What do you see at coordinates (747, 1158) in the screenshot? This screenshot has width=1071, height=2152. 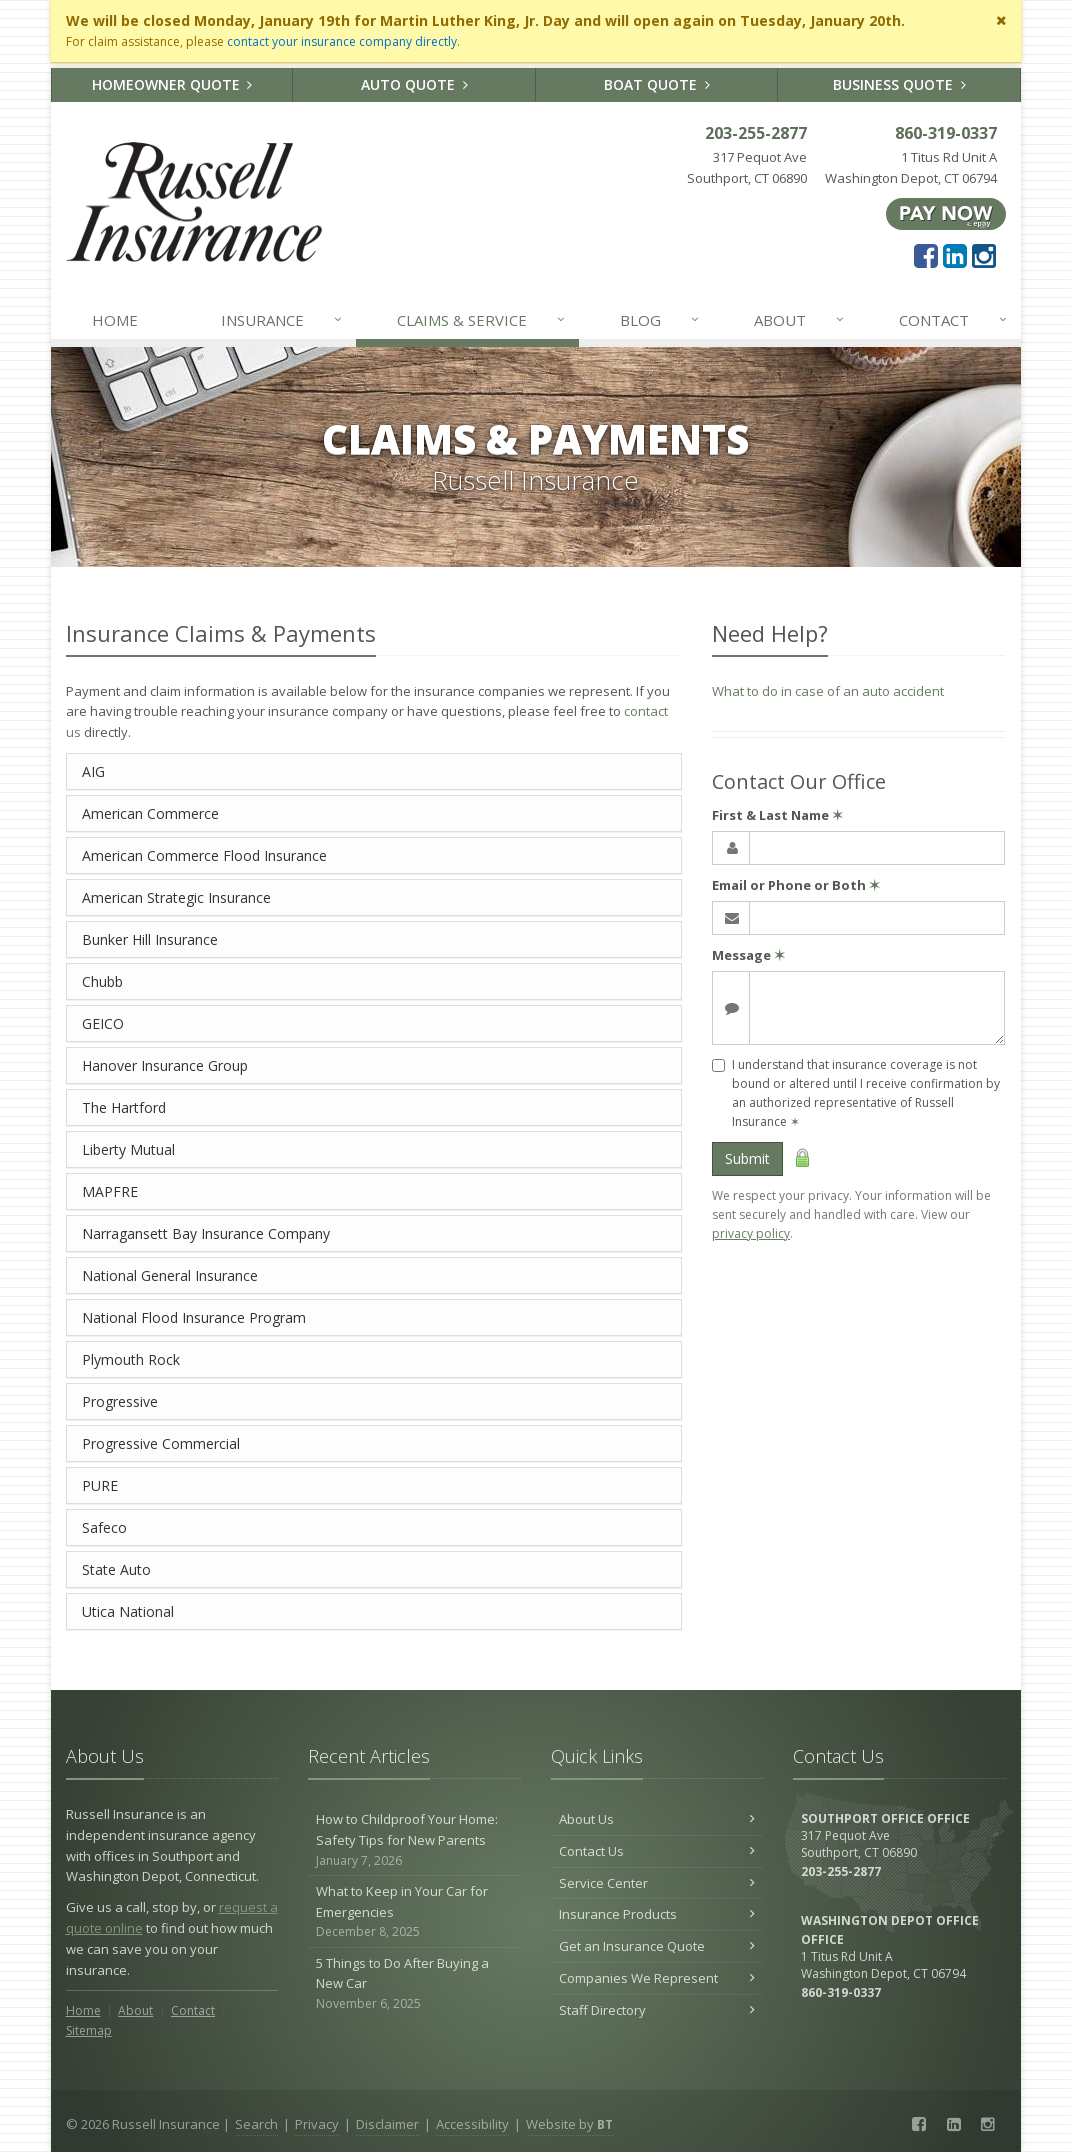 I see `Submit` at bounding box center [747, 1158].